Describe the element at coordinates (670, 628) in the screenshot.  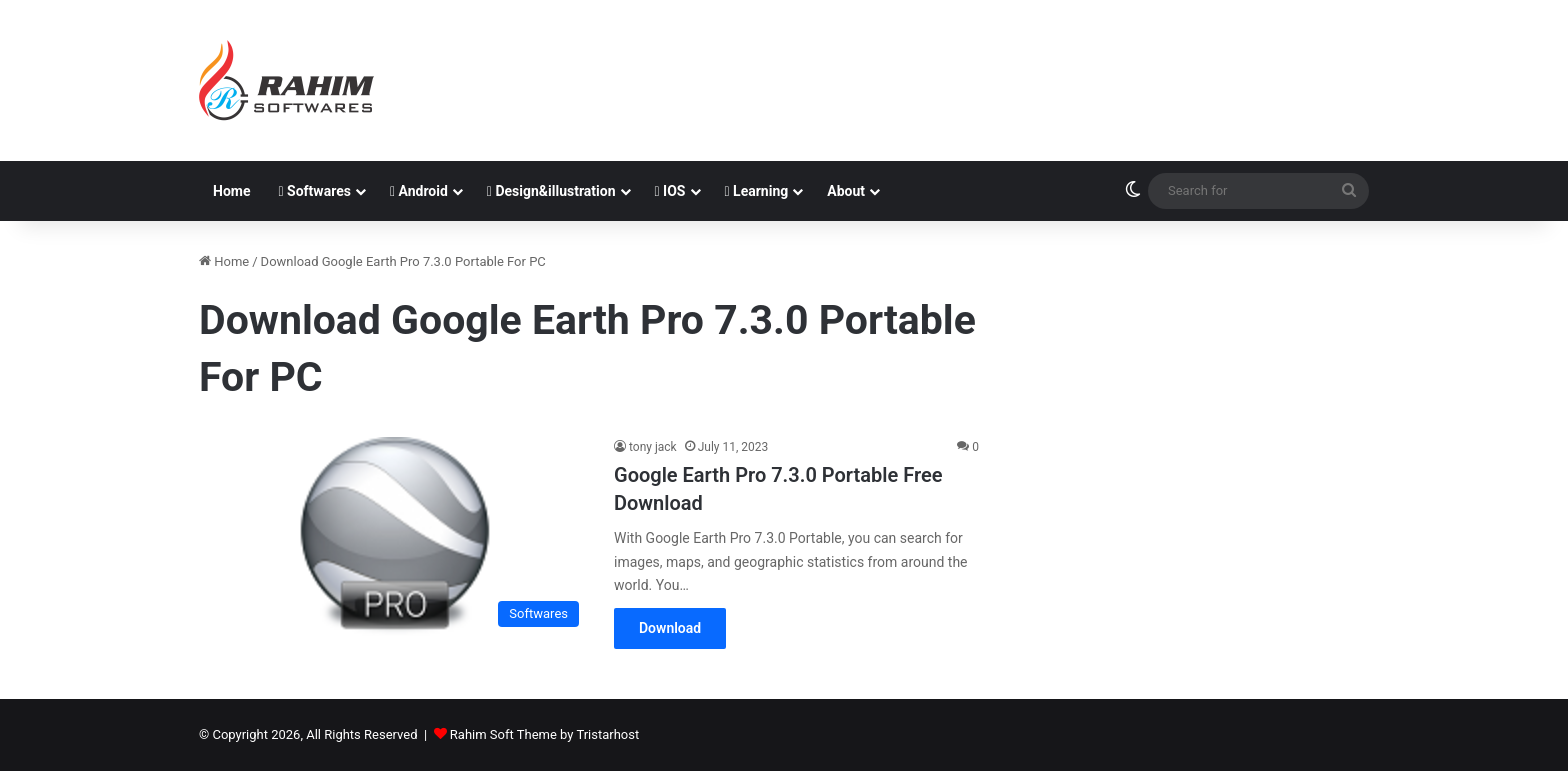
I see `Download` at that location.